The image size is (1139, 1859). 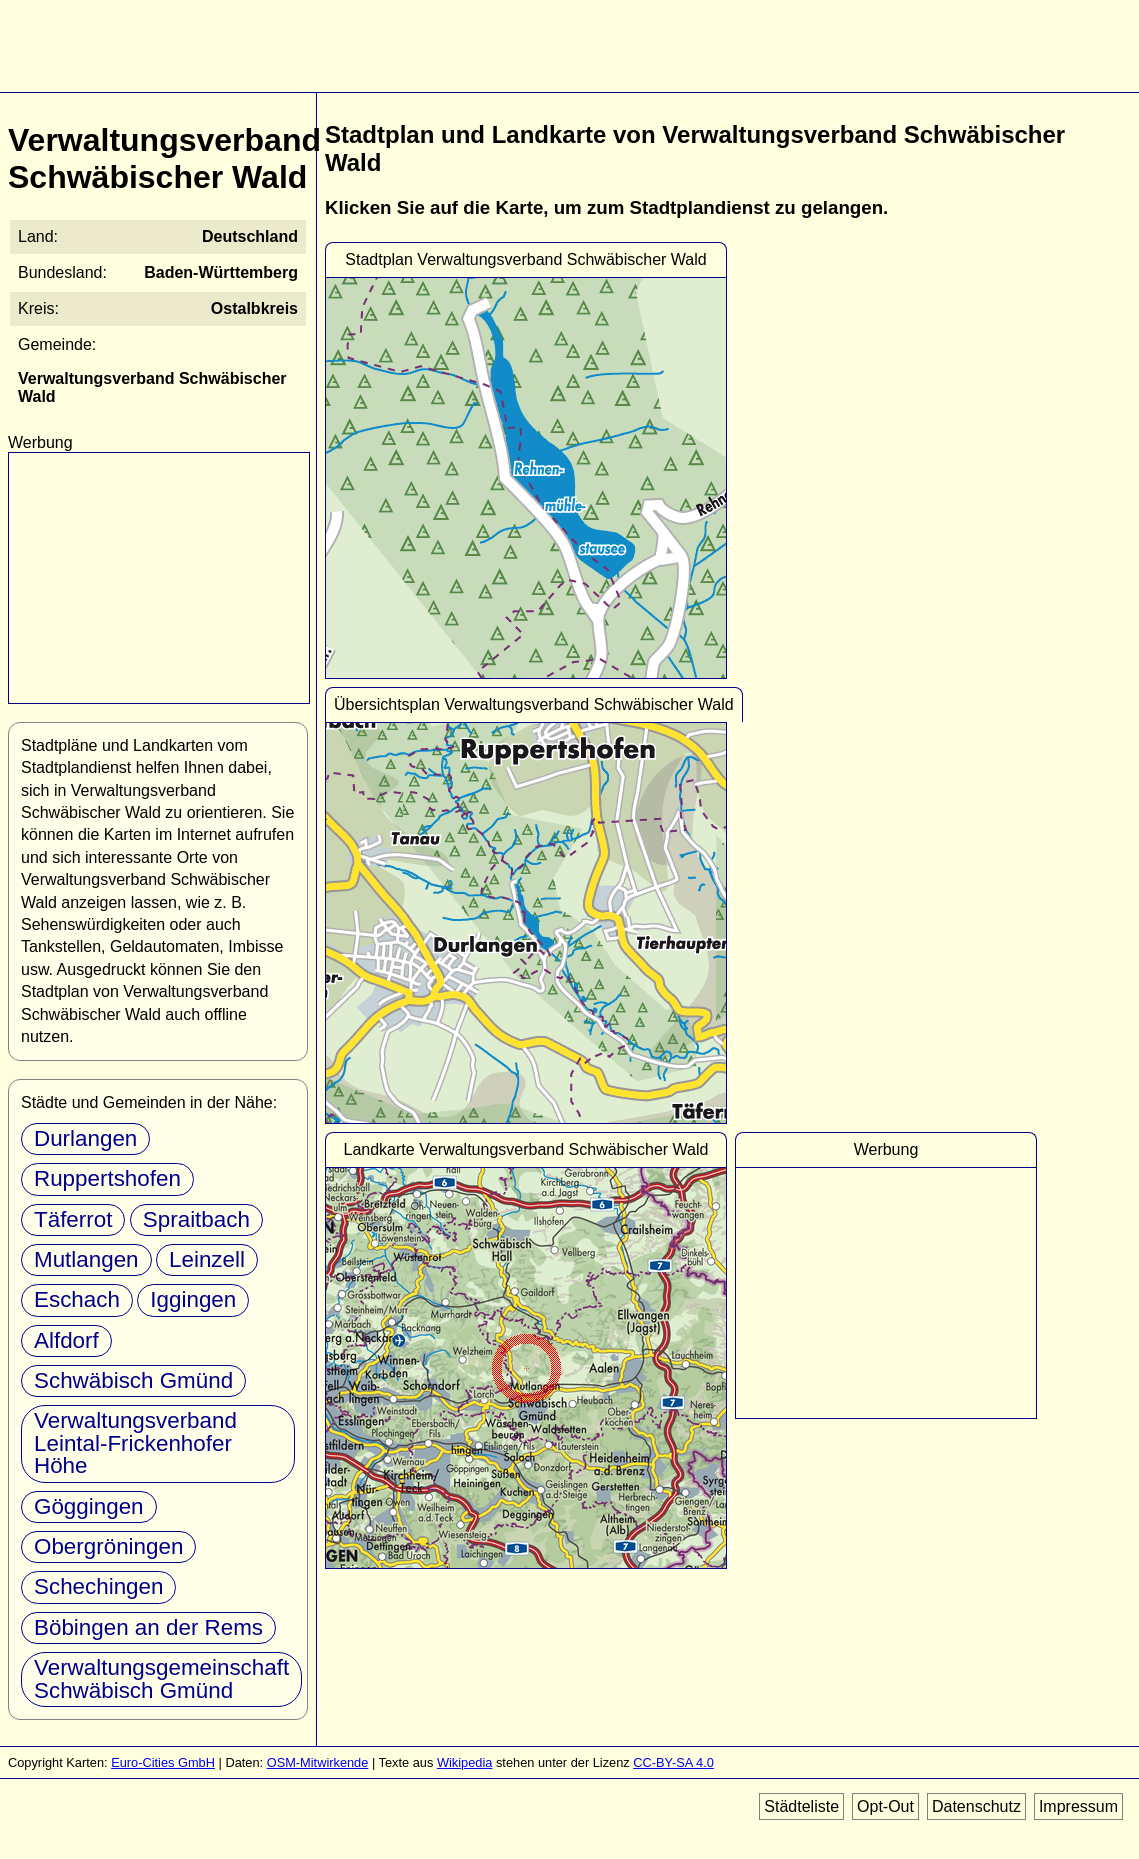 What do you see at coordinates (207, 1259) in the screenshot?
I see `Leinzell` at bounding box center [207, 1259].